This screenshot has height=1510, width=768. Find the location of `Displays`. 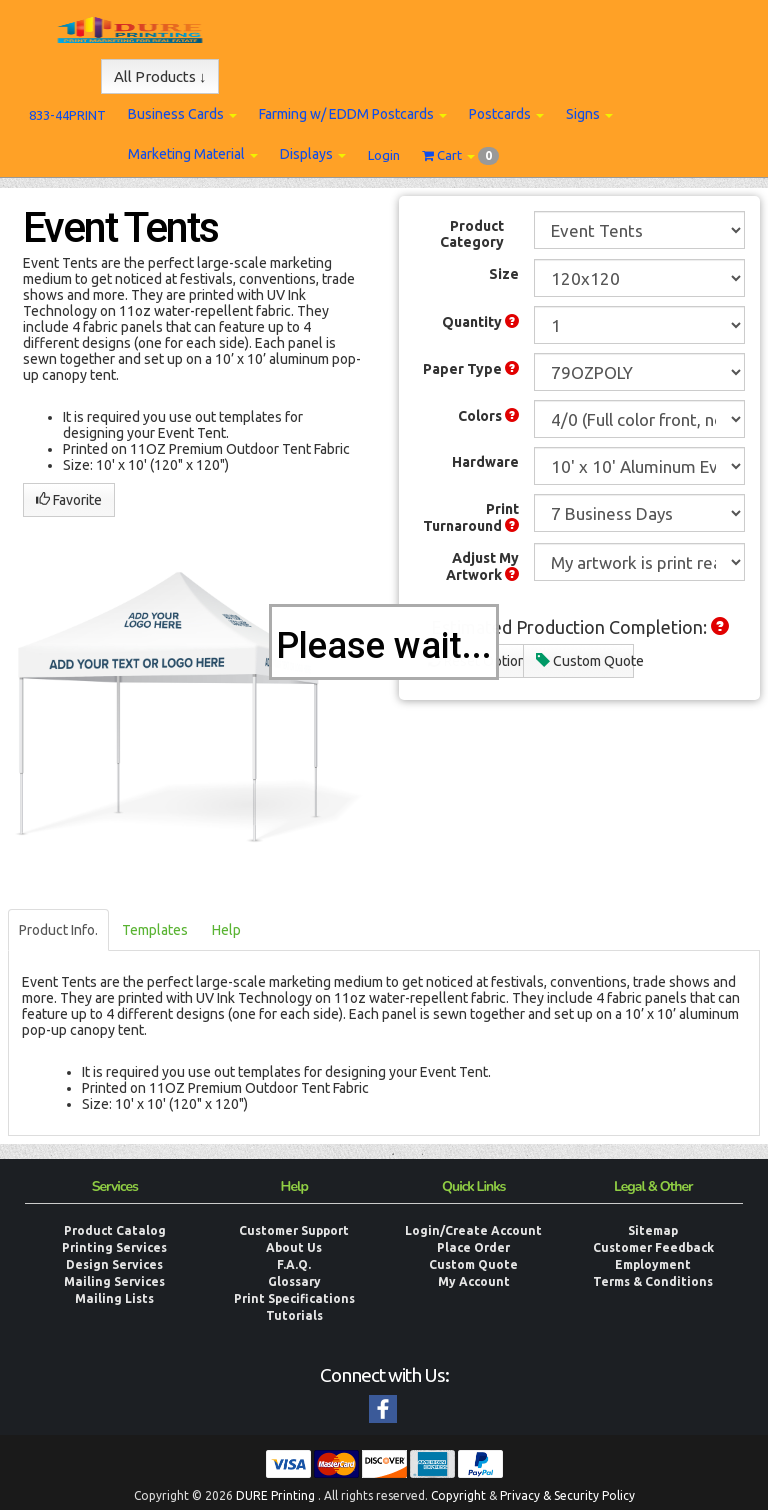

Displays is located at coordinates (313, 154).